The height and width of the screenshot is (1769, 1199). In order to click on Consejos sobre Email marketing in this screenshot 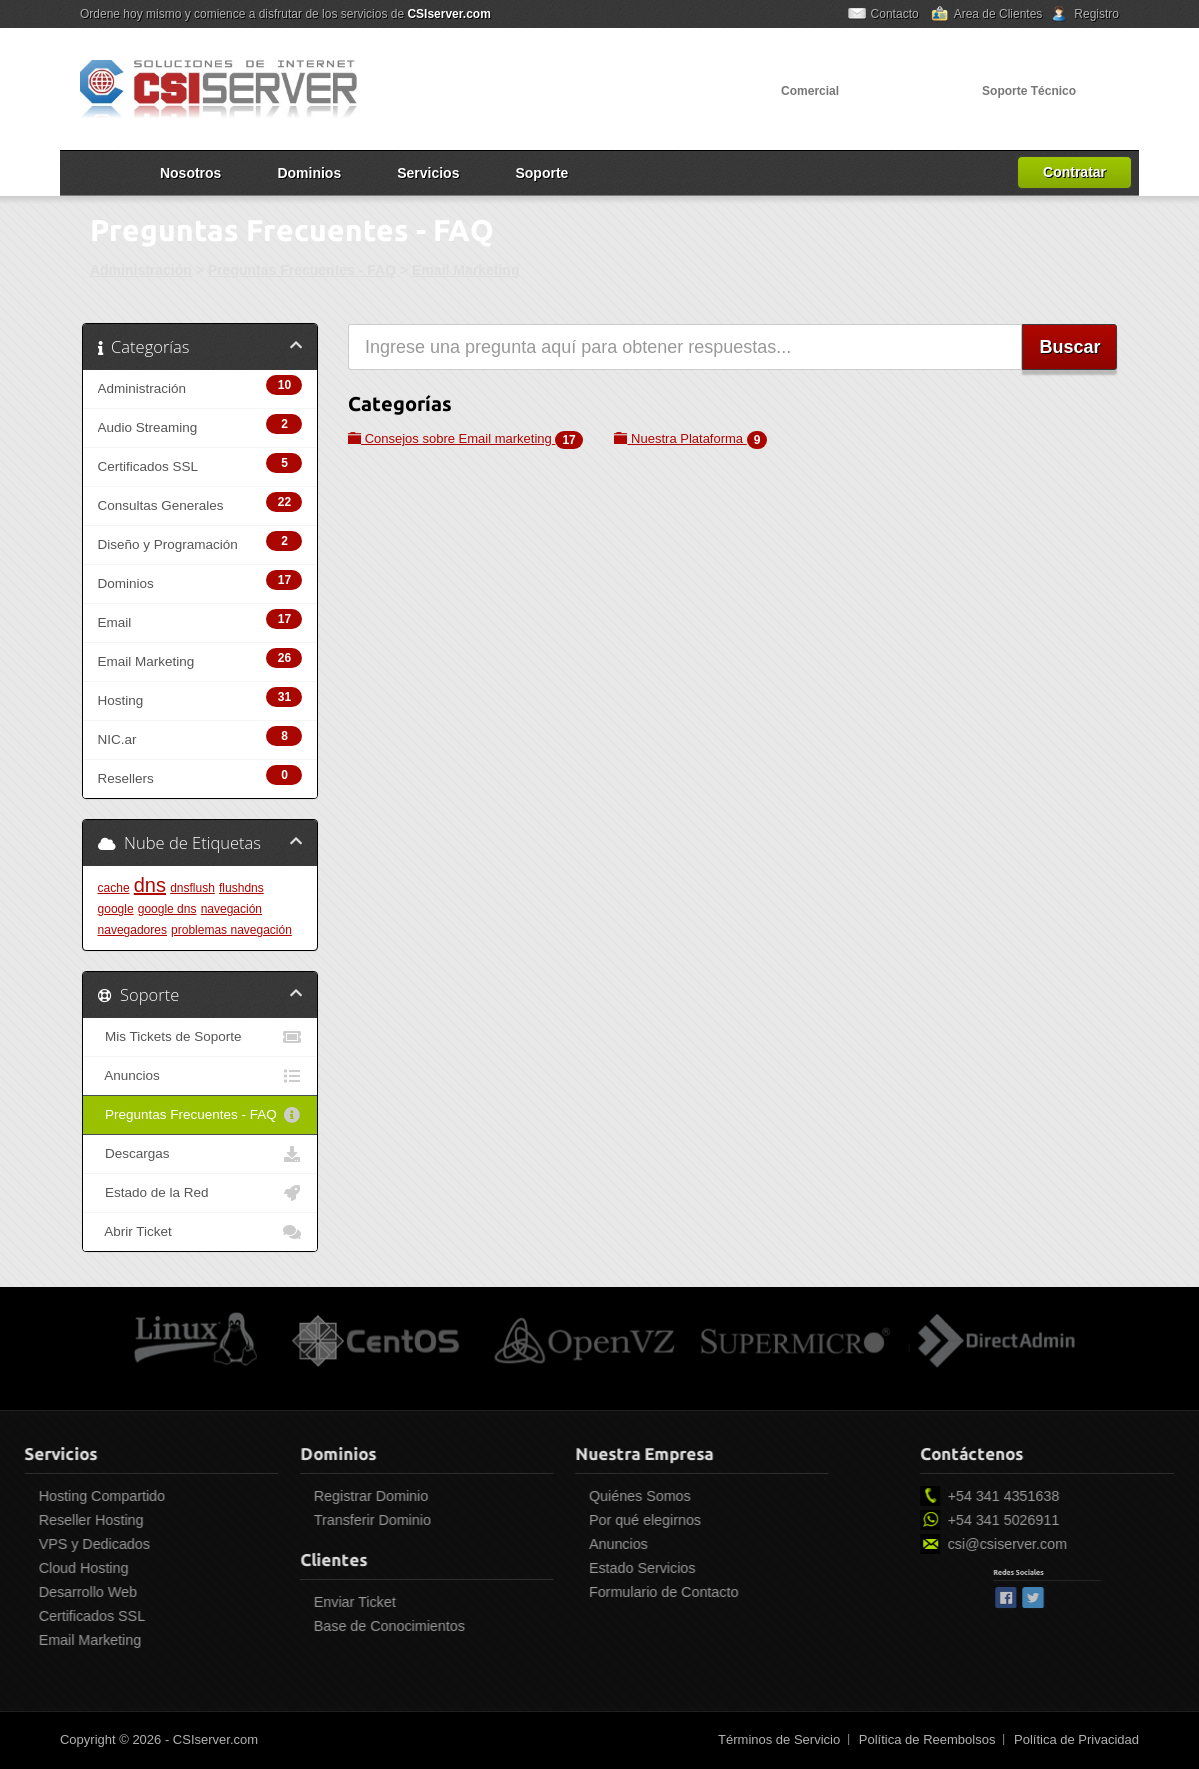, I will do `click(465, 438)`.